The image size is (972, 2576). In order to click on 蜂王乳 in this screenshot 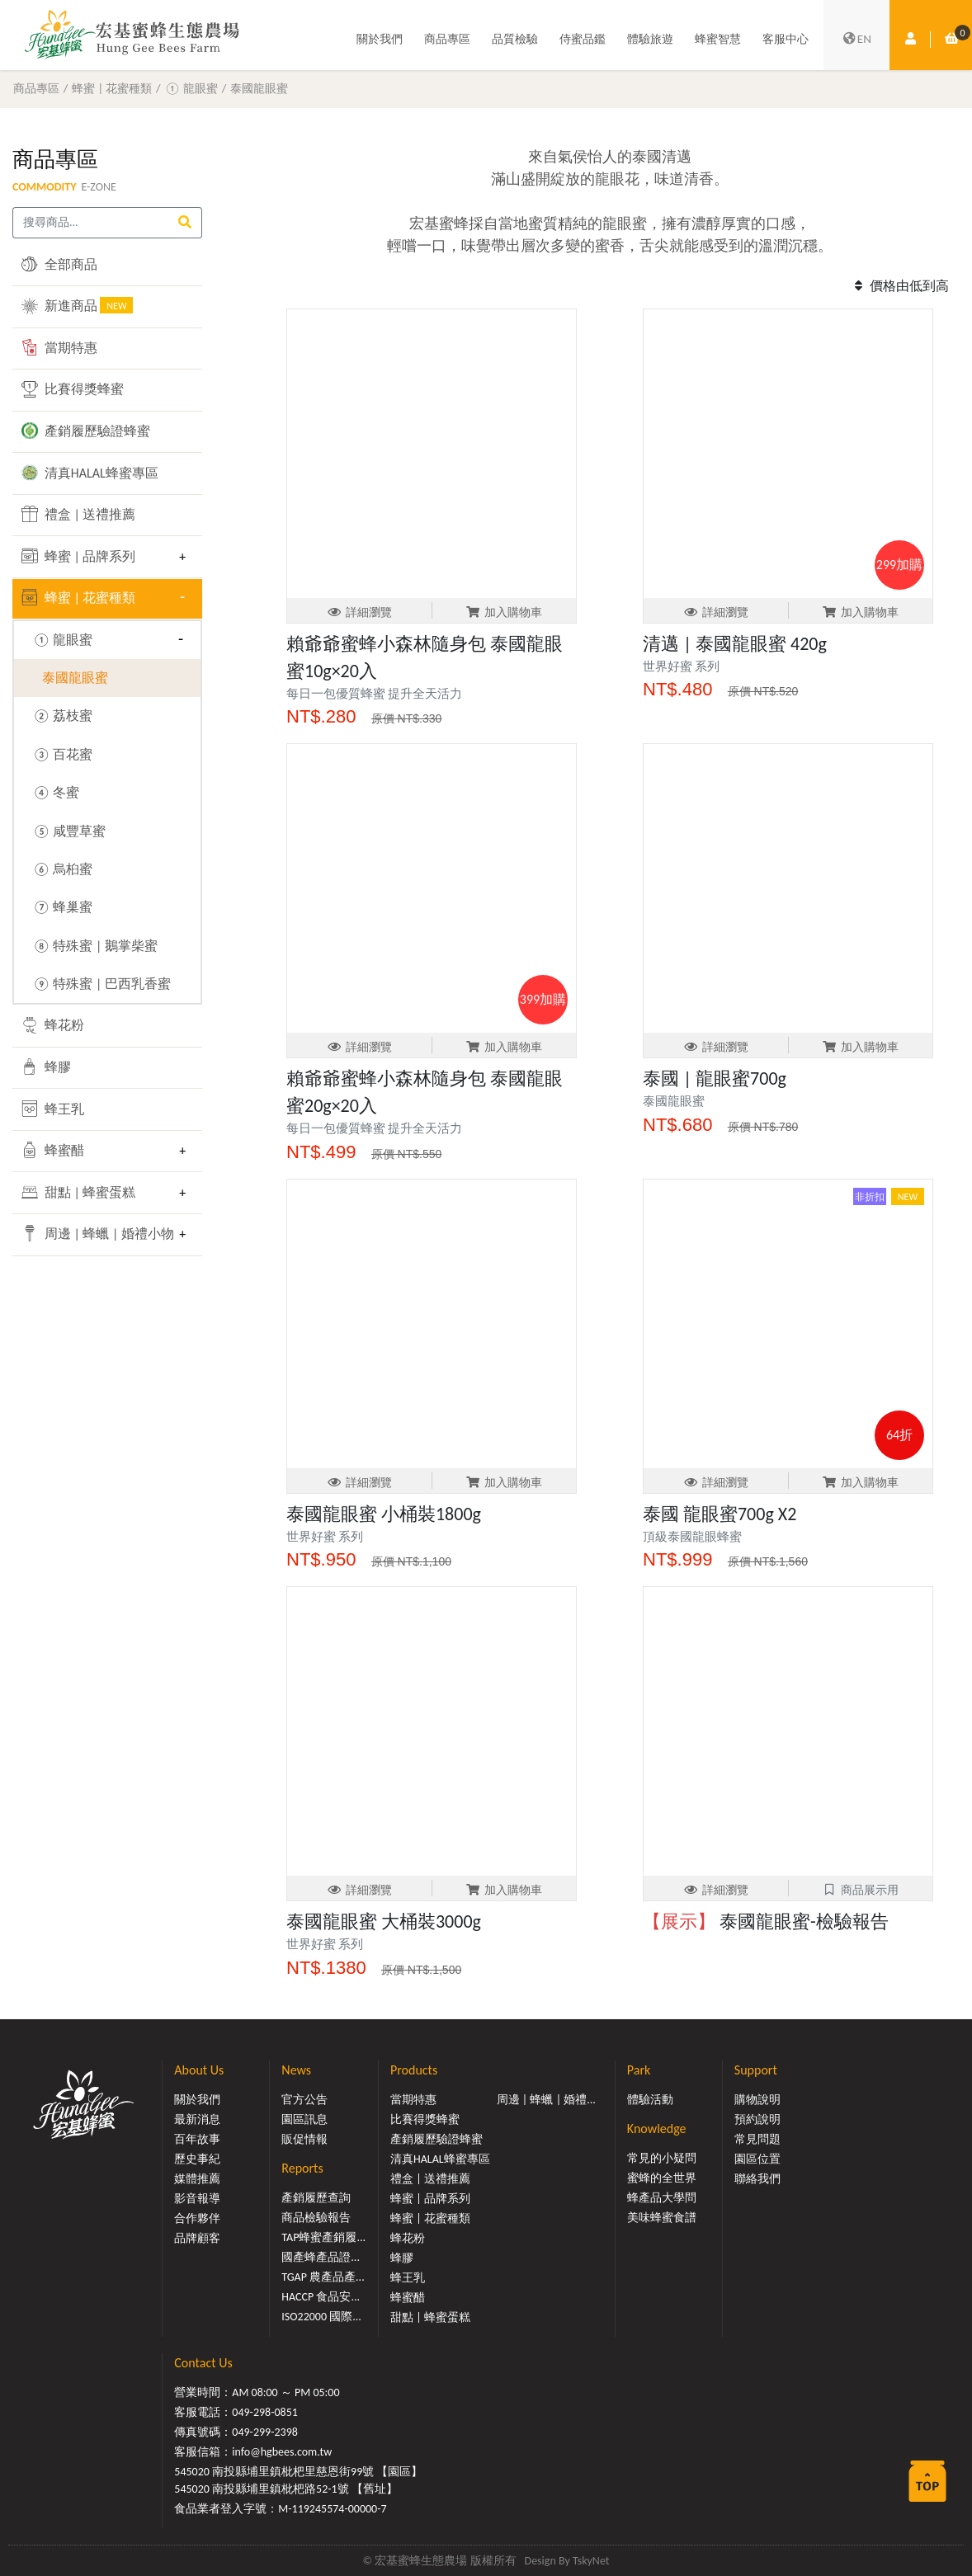, I will do `click(52, 1108)`.